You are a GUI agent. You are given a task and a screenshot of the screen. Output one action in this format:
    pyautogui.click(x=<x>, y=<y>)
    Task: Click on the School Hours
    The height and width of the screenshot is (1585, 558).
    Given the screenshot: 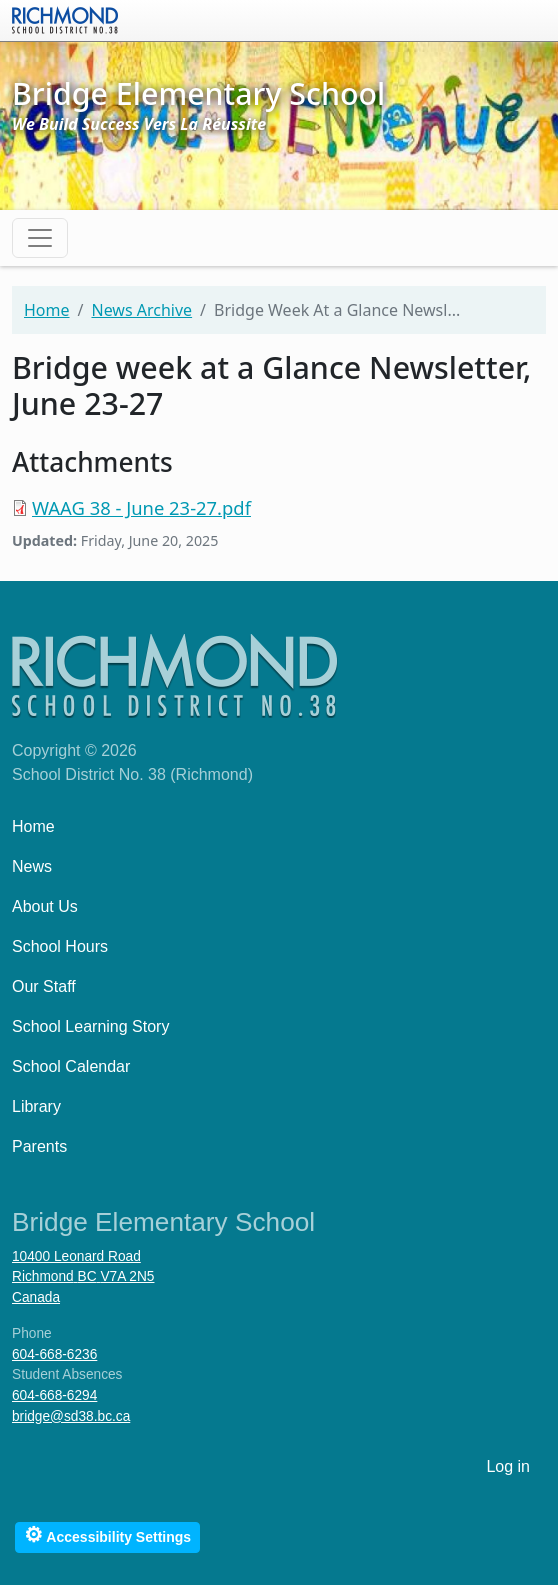 What is the action you would take?
    pyautogui.click(x=60, y=946)
    